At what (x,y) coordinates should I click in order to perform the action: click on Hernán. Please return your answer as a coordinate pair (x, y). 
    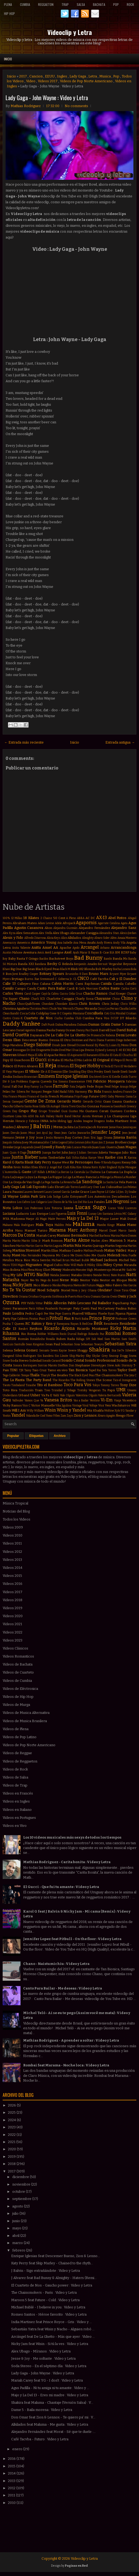
    Looking at the image, I should click on (8, 1121).